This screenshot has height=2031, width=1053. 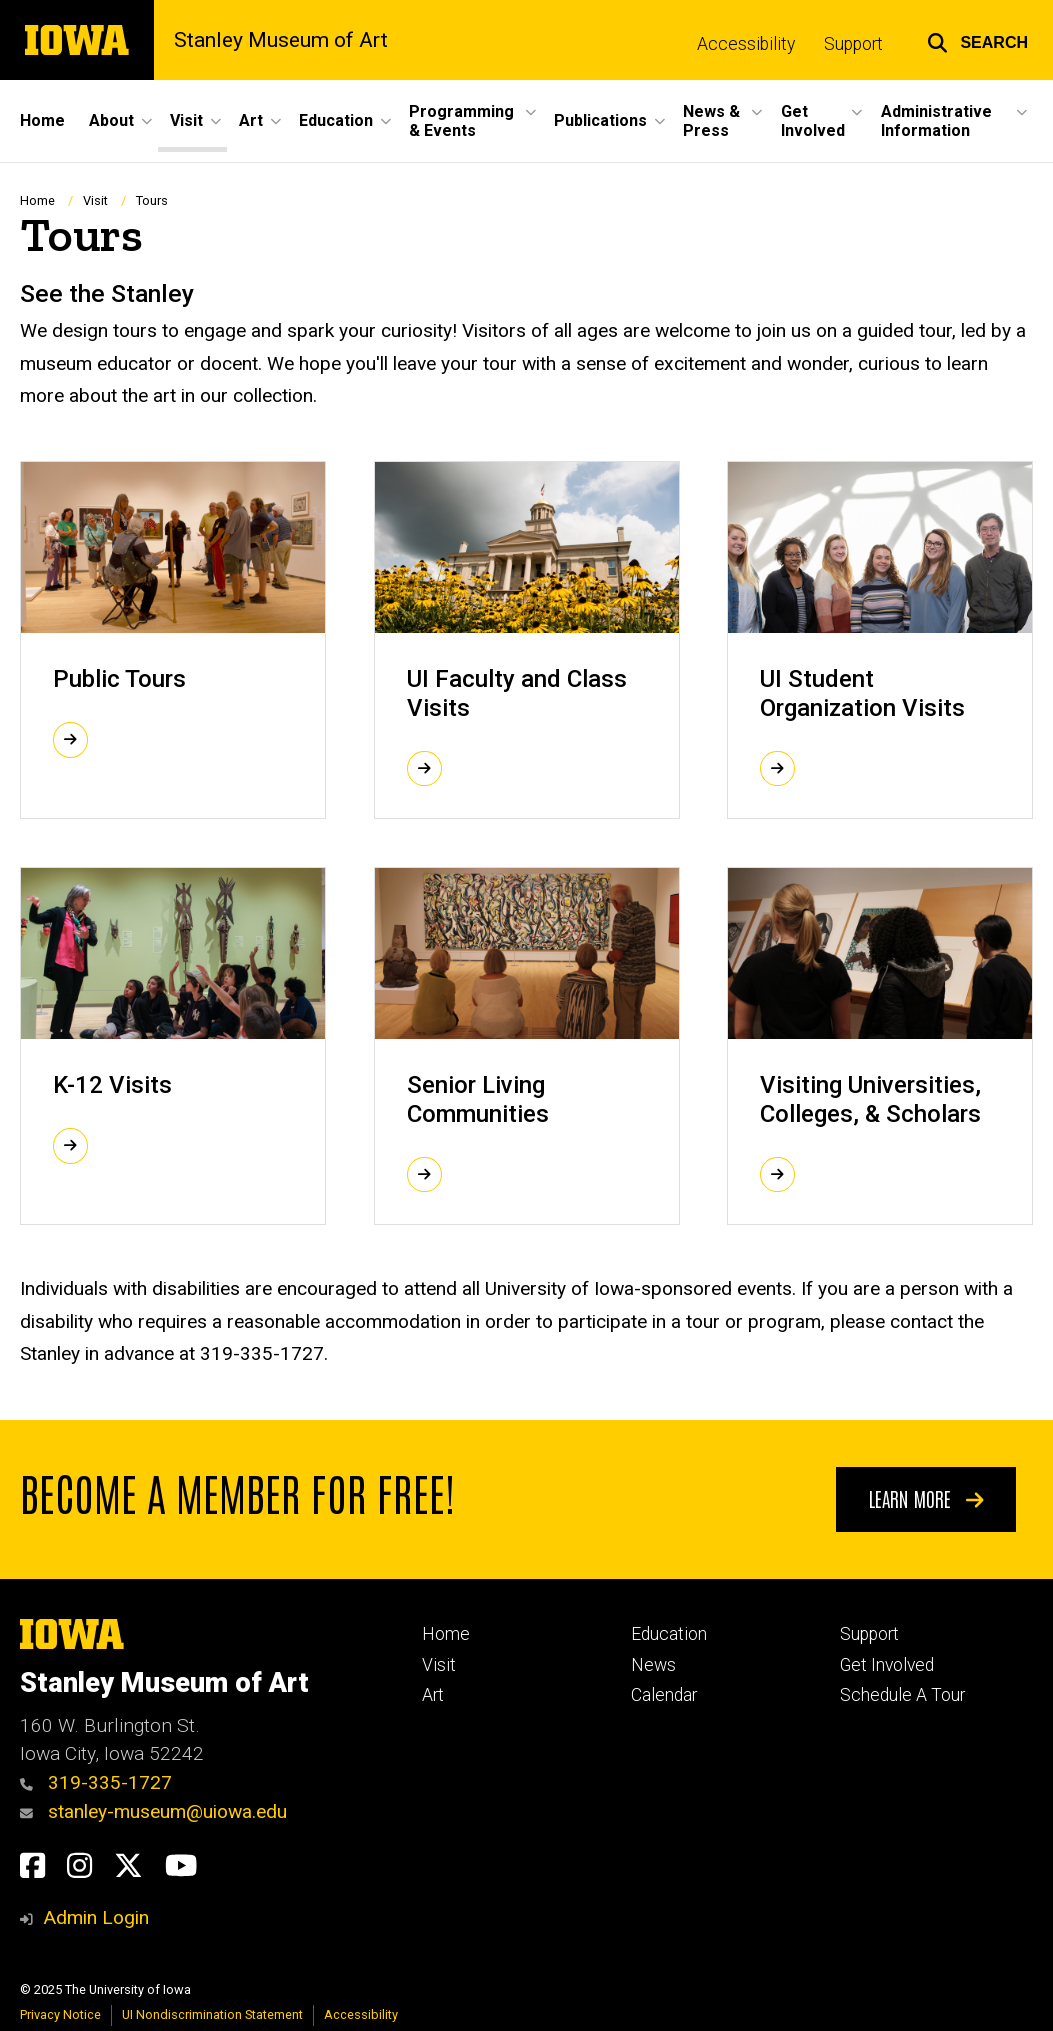 I want to click on Get Involved, so click(x=887, y=1665).